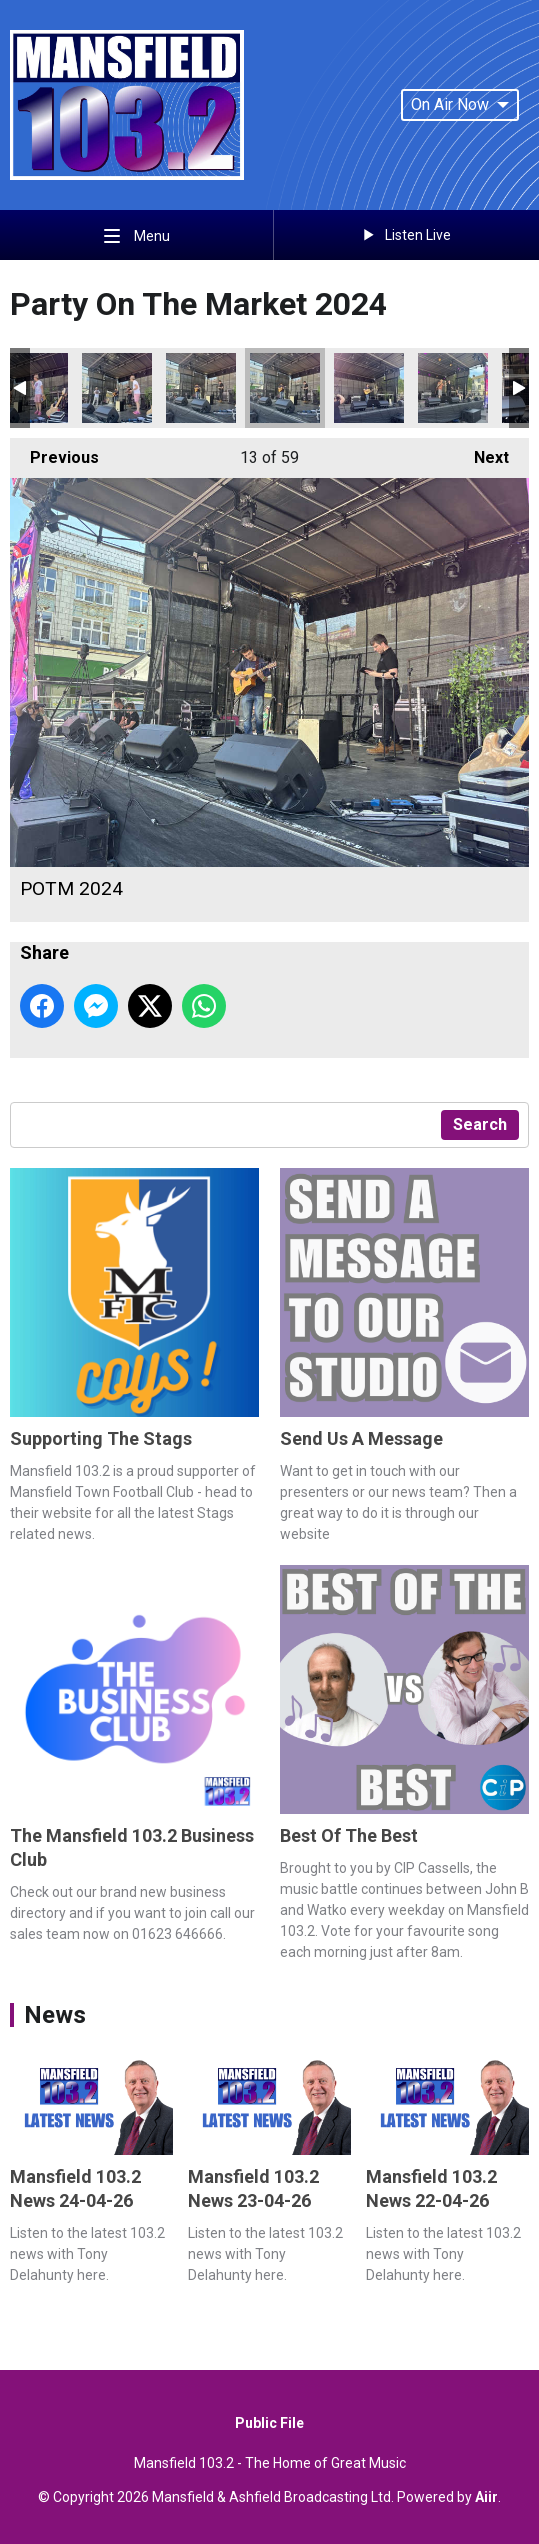 This screenshot has height=2544, width=539. I want to click on Next, so click(481, 452).